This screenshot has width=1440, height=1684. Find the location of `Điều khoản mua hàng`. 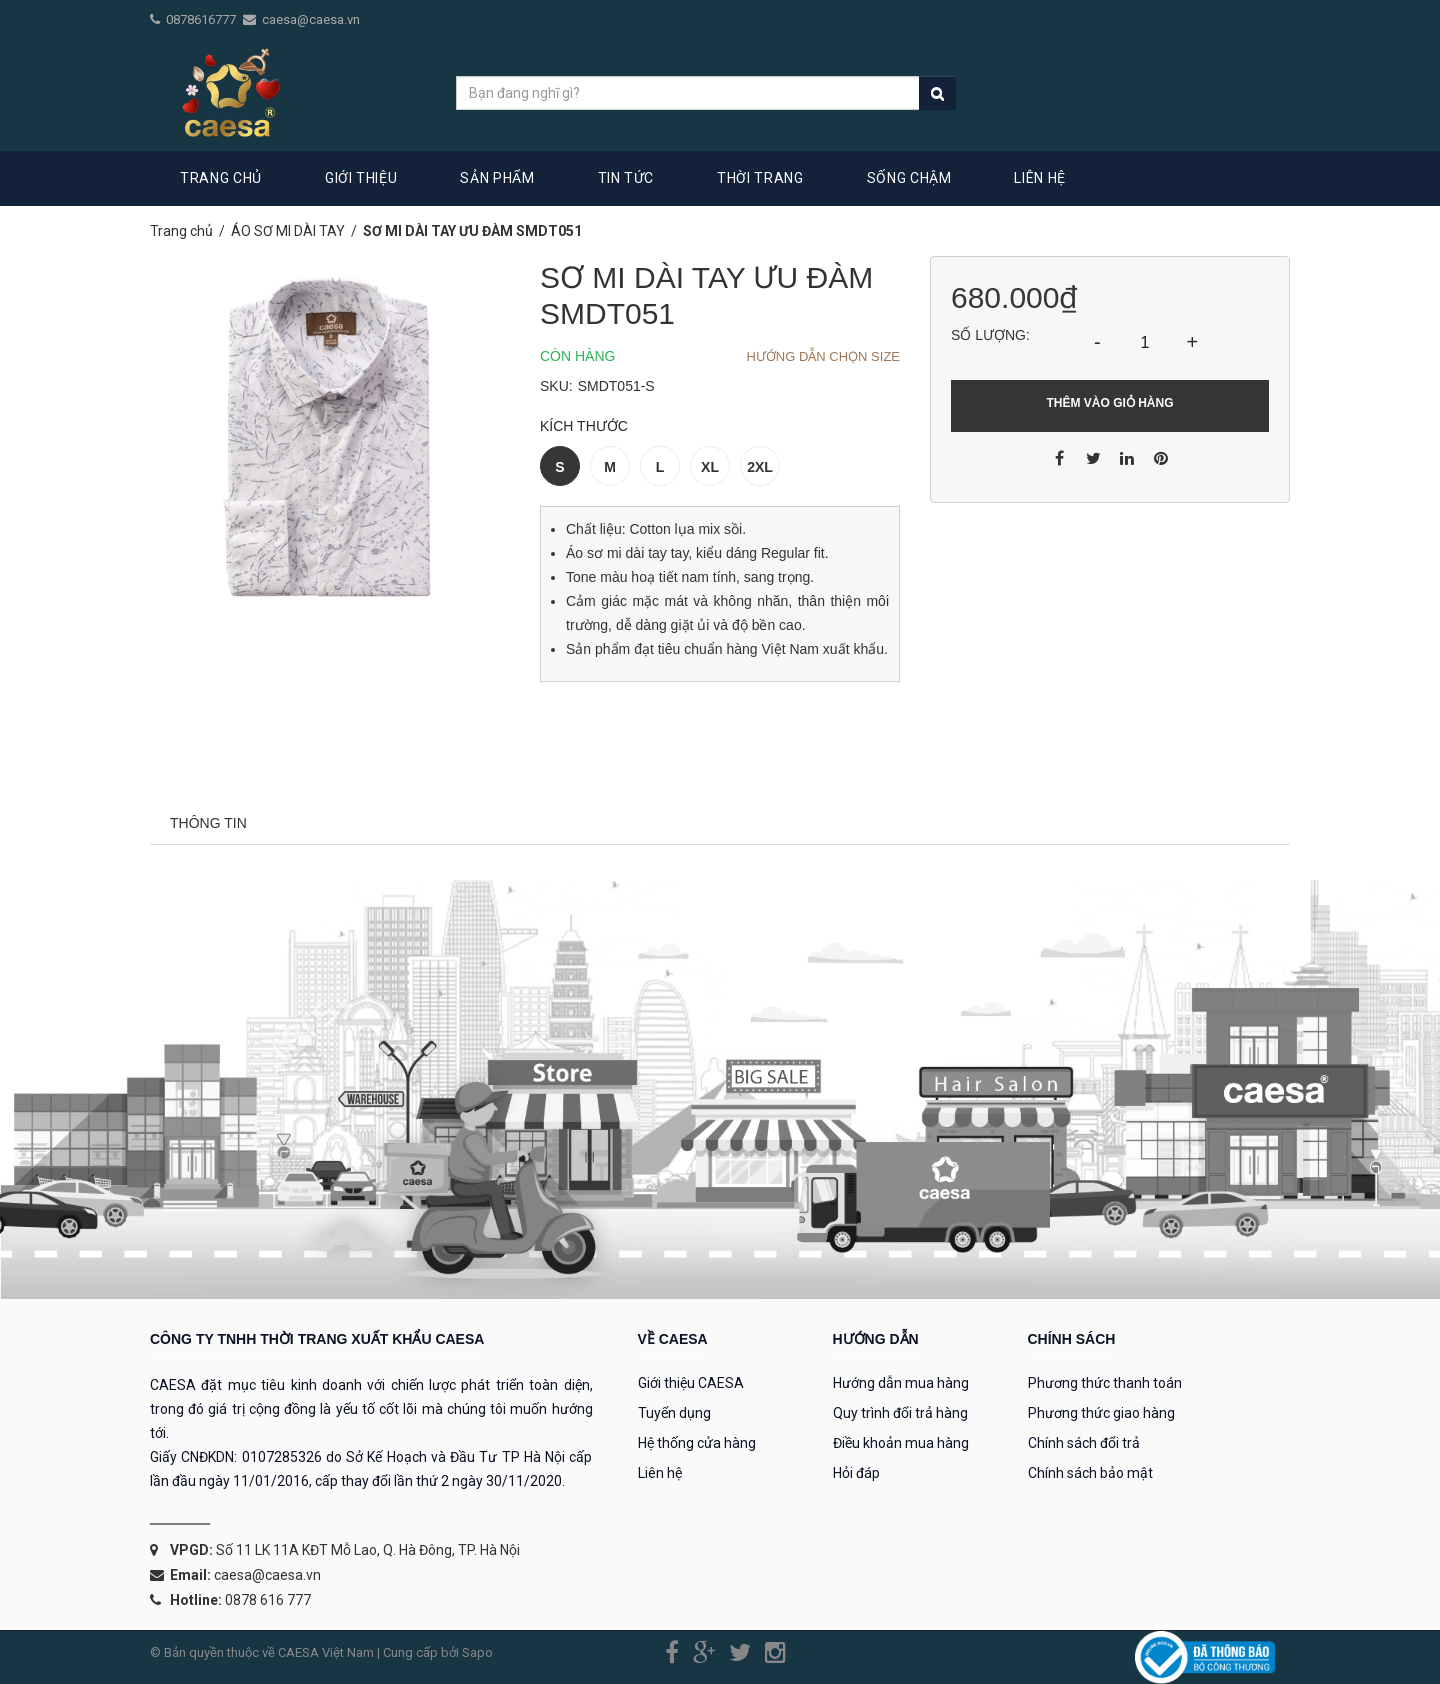

Điều khoản mua hàng is located at coordinates (901, 1443).